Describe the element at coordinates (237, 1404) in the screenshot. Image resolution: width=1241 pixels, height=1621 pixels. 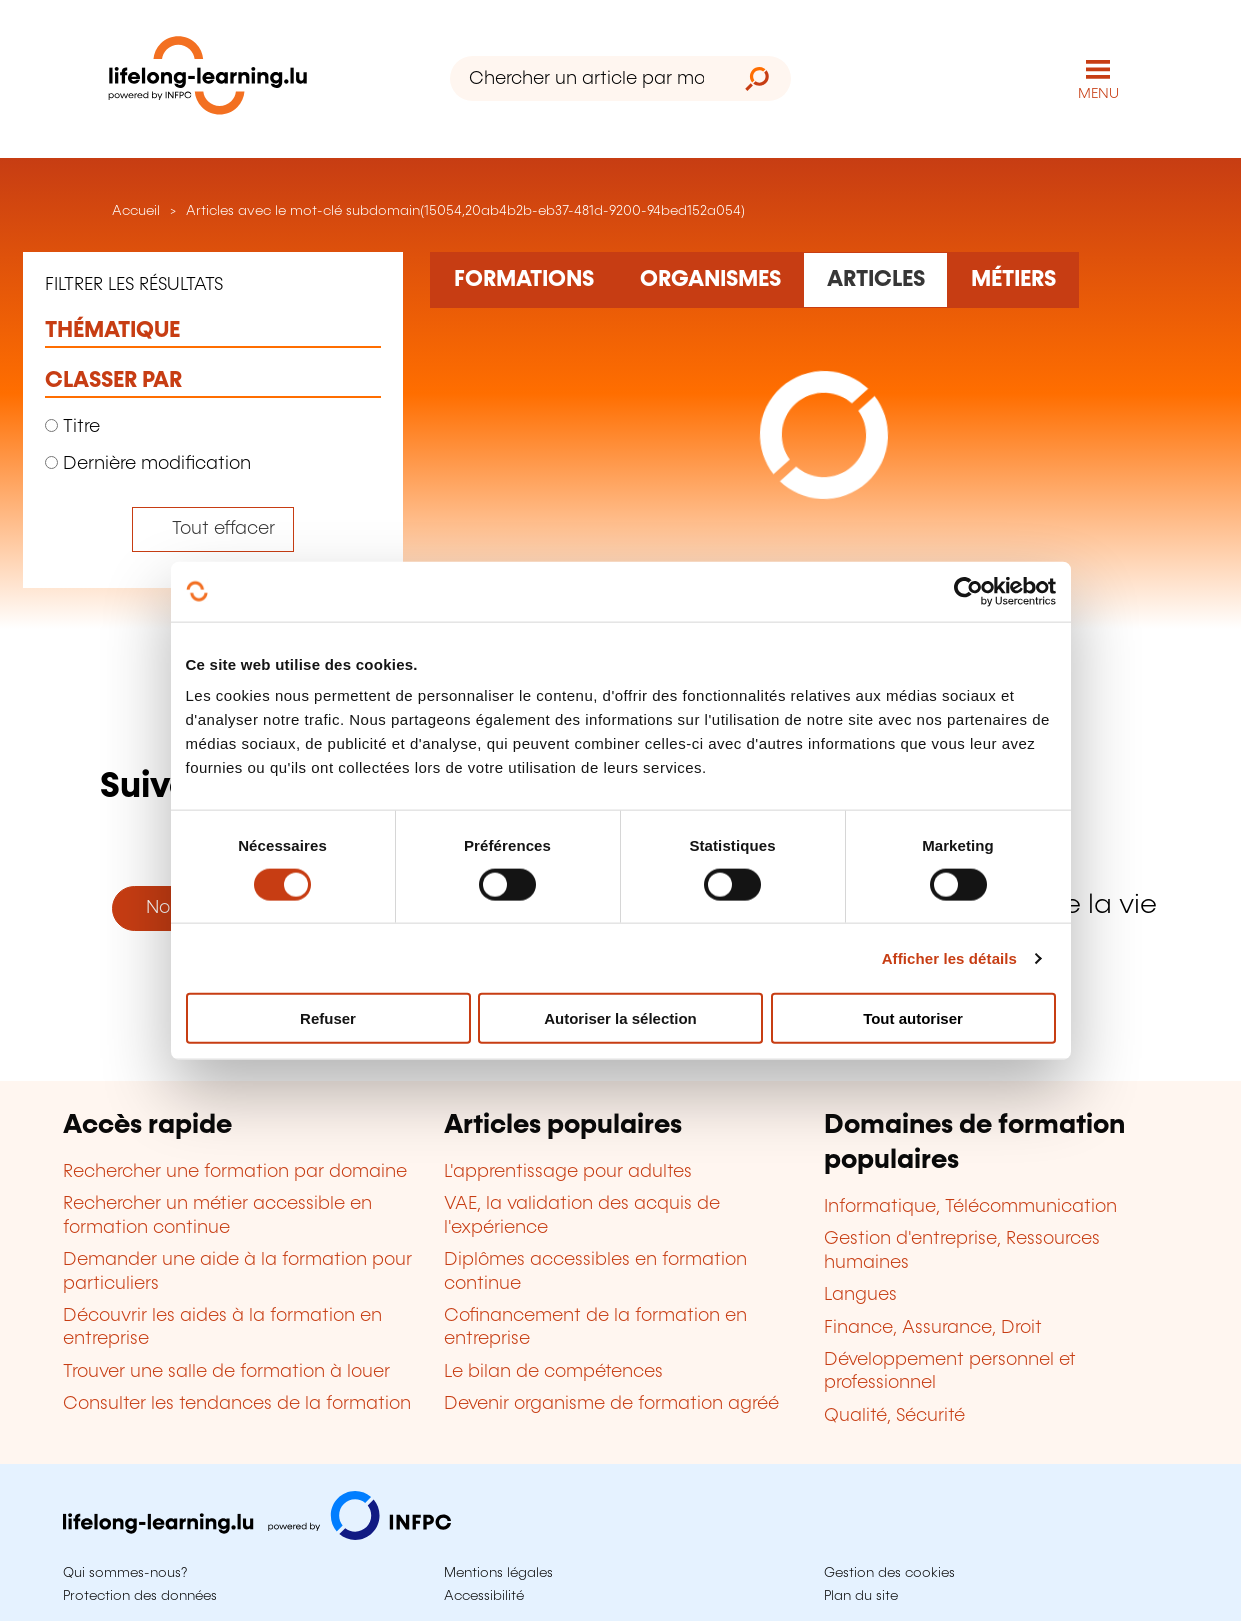
I see `Consulter les tendances de la formation` at that location.